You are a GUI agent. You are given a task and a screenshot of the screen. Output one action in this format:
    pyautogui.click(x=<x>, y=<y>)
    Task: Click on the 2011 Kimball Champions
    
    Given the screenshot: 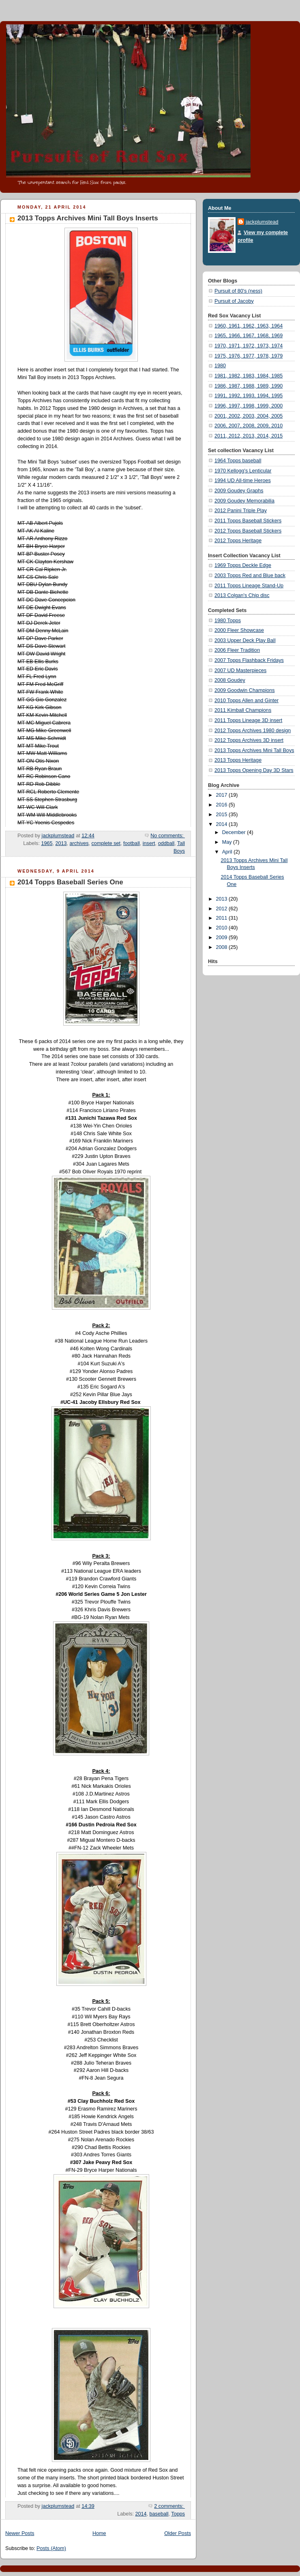 What is the action you would take?
    pyautogui.click(x=242, y=710)
    